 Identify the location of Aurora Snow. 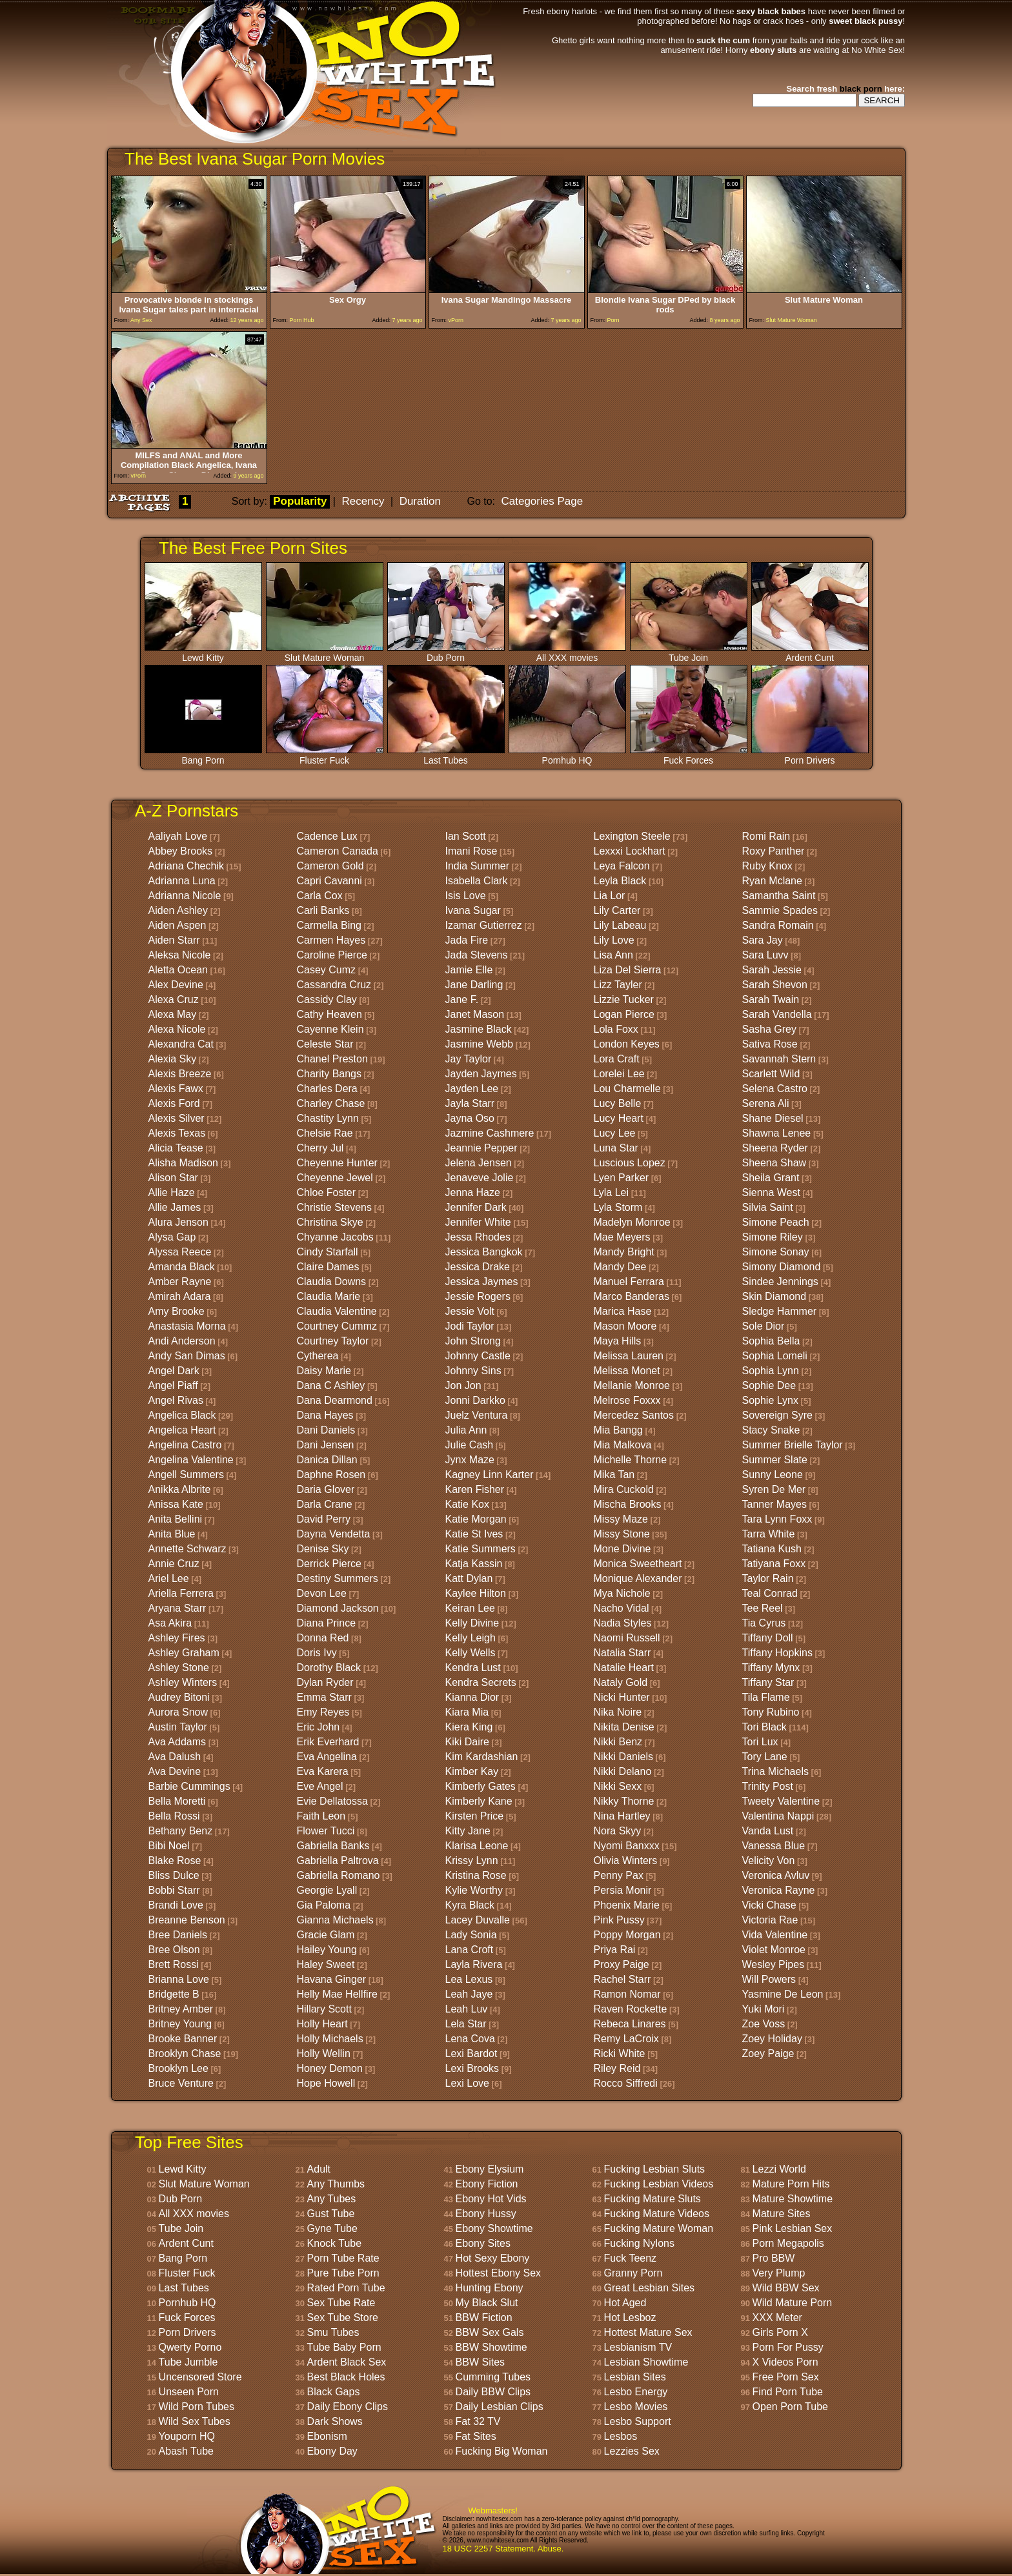
(178, 1712).